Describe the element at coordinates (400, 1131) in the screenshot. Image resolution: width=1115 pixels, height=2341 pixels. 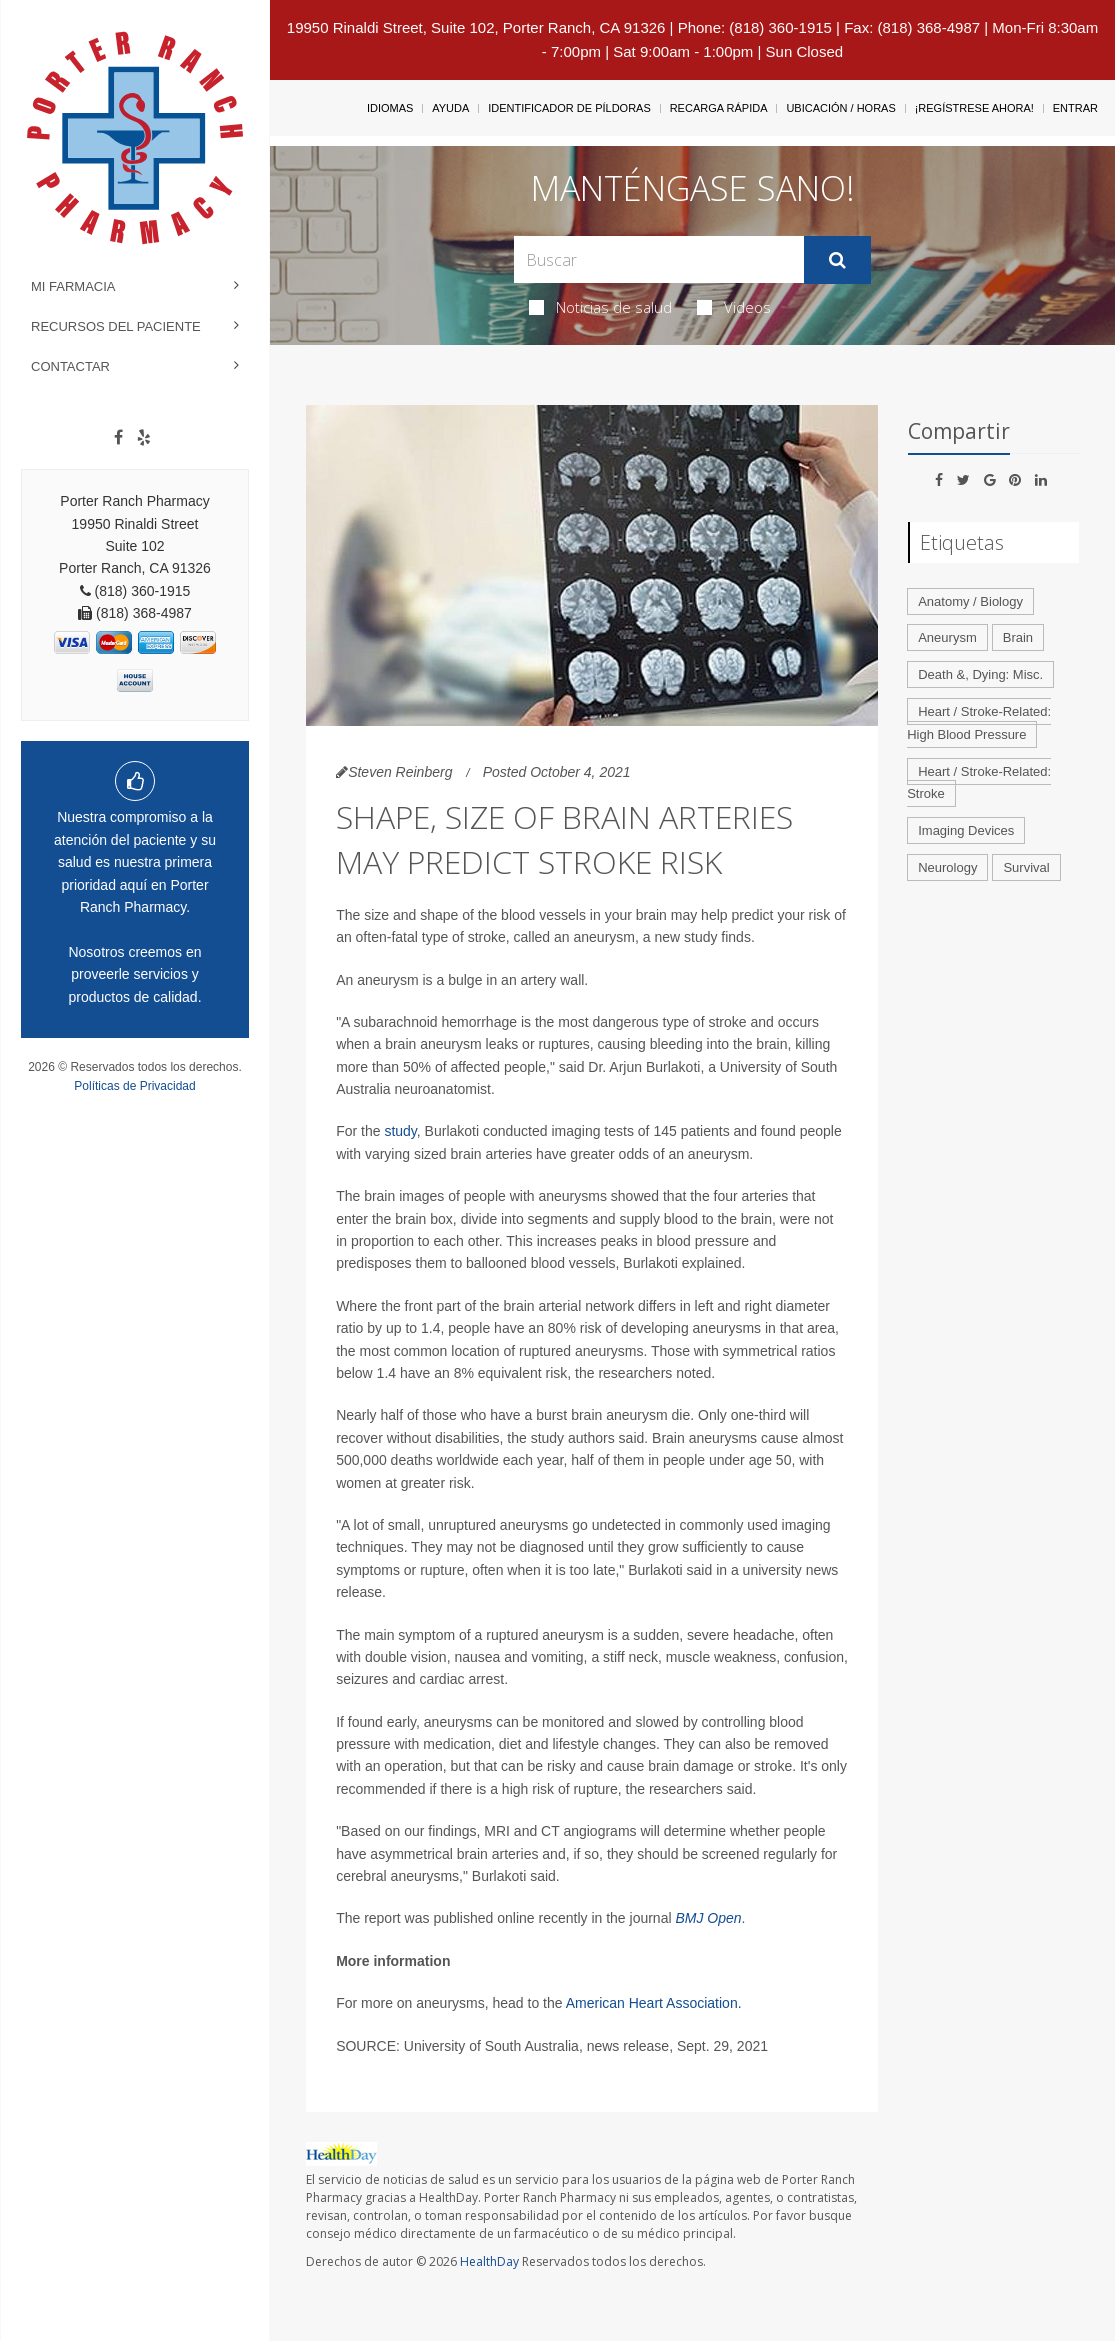
I see `study` at that location.